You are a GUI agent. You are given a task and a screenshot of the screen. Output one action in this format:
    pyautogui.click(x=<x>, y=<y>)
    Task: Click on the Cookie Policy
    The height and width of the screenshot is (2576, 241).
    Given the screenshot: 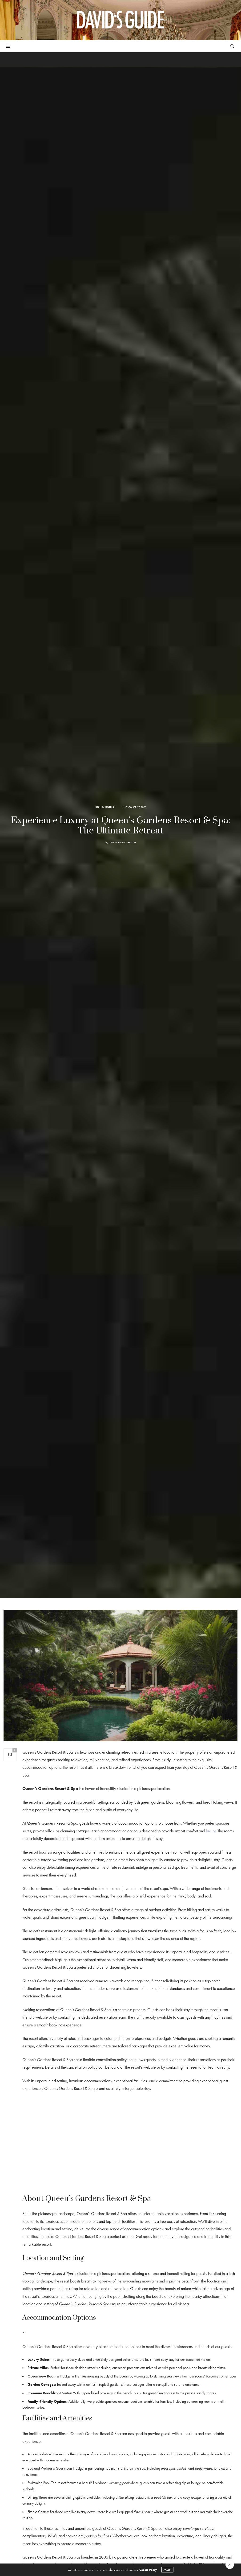 What is the action you would take?
    pyautogui.click(x=148, y=2570)
    